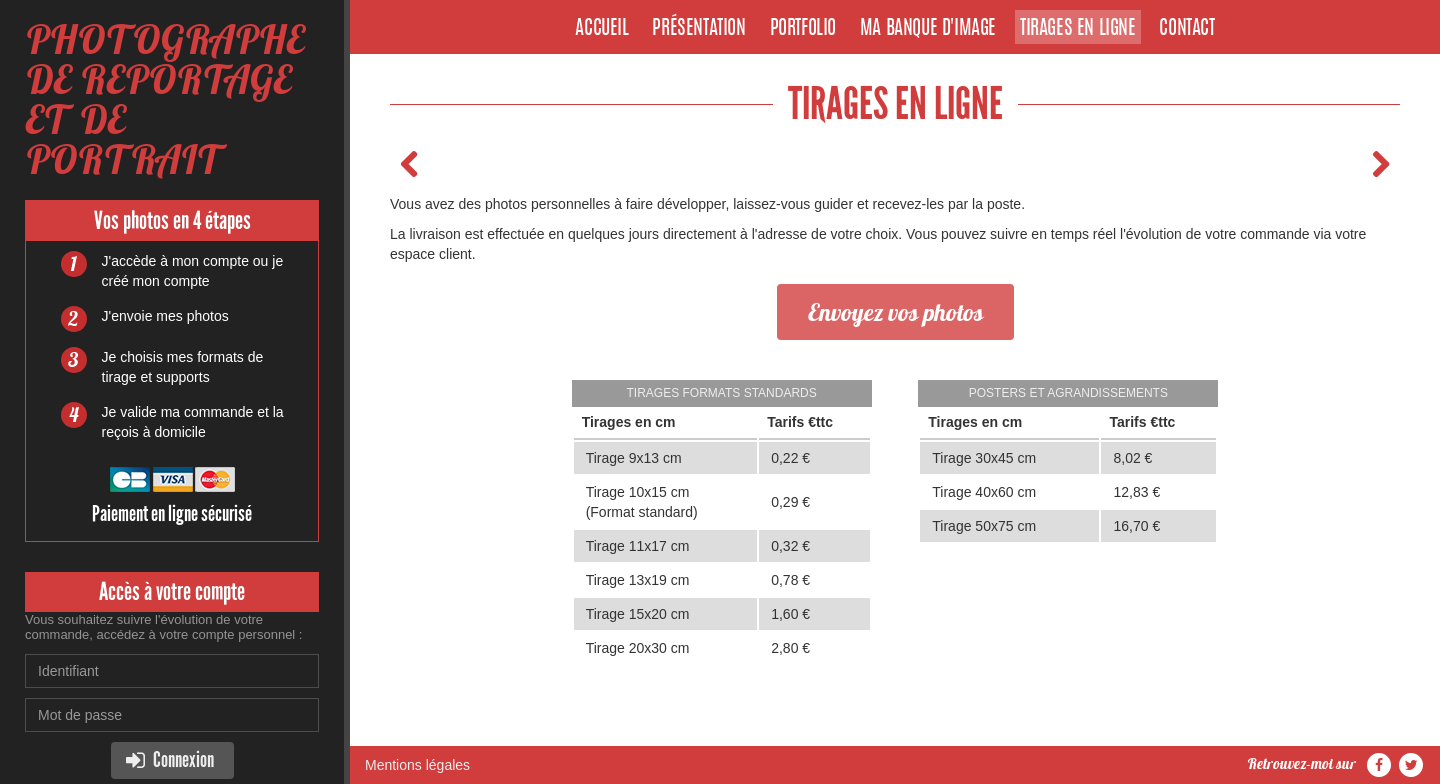 Image resolution: width=1440 pixels, height=784 pixels. What do you see at coordinates (1186, 29) in the screenshot?
I see `Contact` at bounding box center [1186, 29].